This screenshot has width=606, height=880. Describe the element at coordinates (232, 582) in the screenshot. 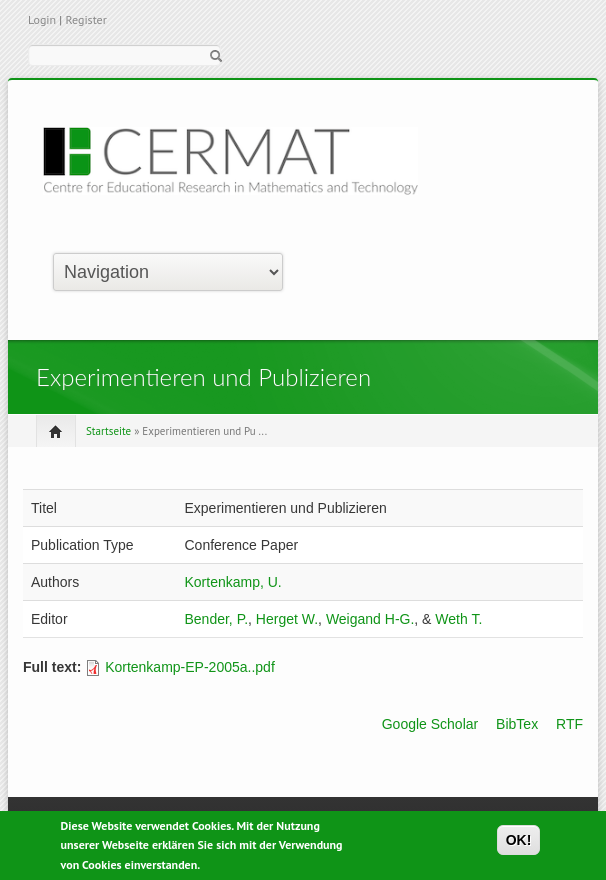

I see `Kortenkamp, U.` at that location.